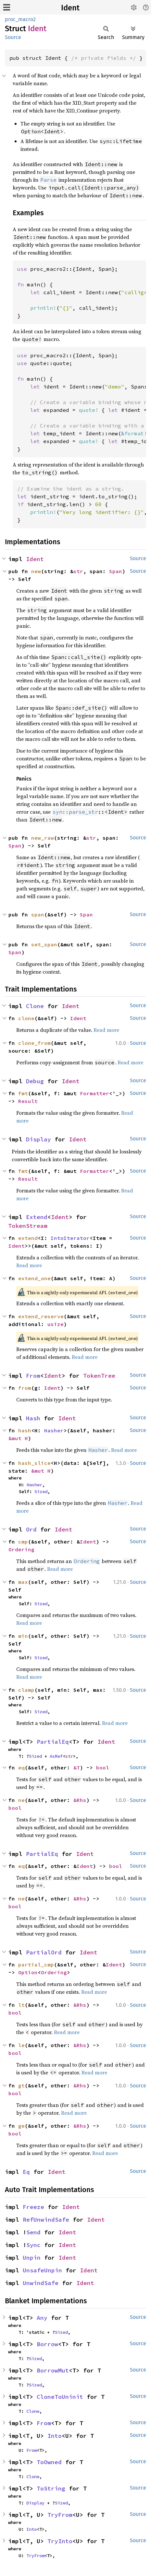 The height and width of the screenshot is (2576, 151). Describe the element at coordinates (60, 2396) in the screenshot. I see `CloneToUninit` at that location.